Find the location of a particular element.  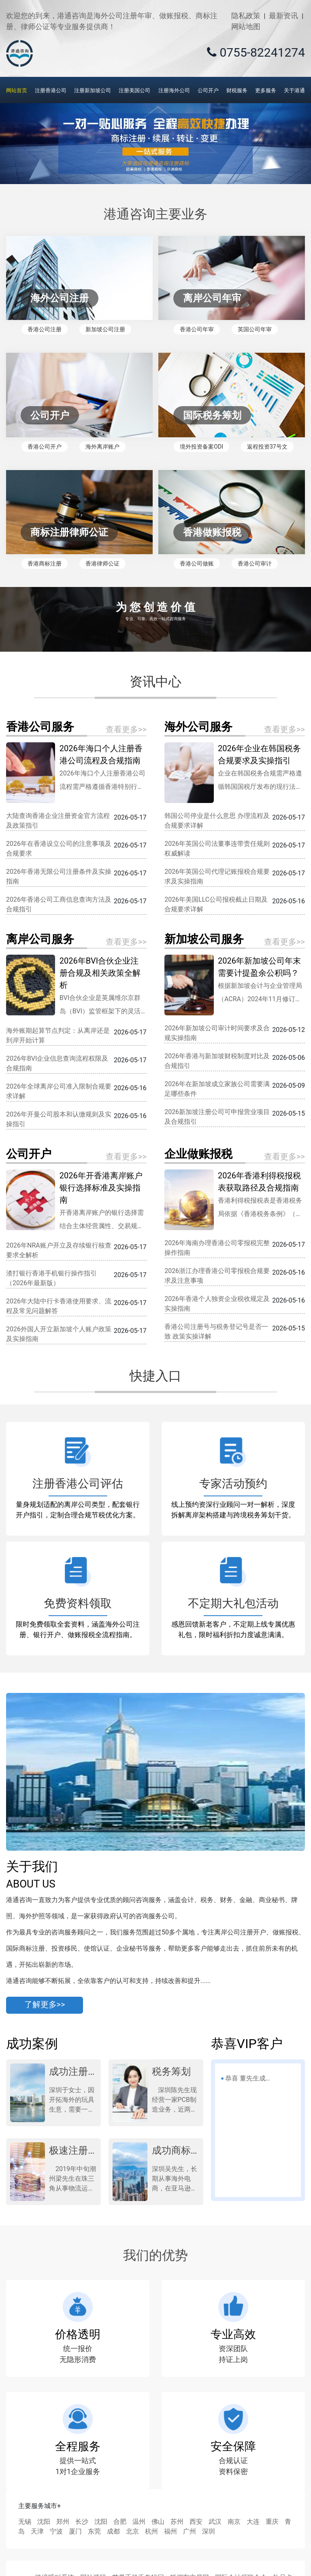

香港律师公证 is located at coordinates (102, 563).